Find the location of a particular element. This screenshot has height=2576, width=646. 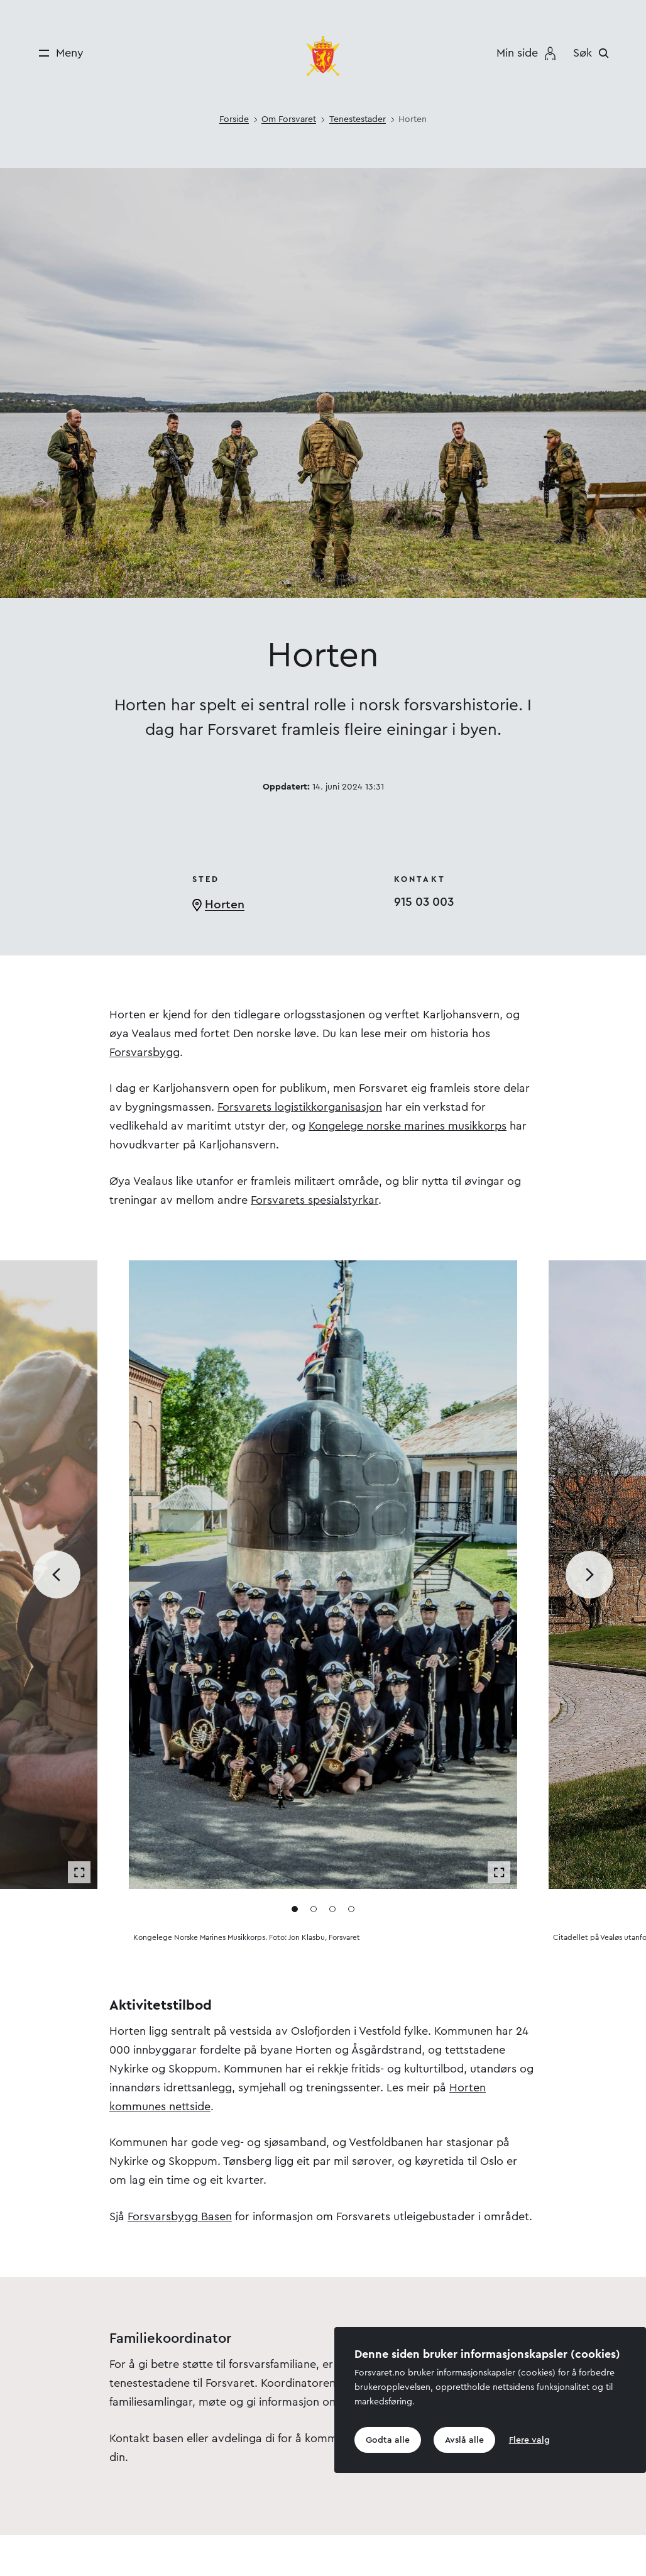

[Meny] is located at coordinates (57, 53).